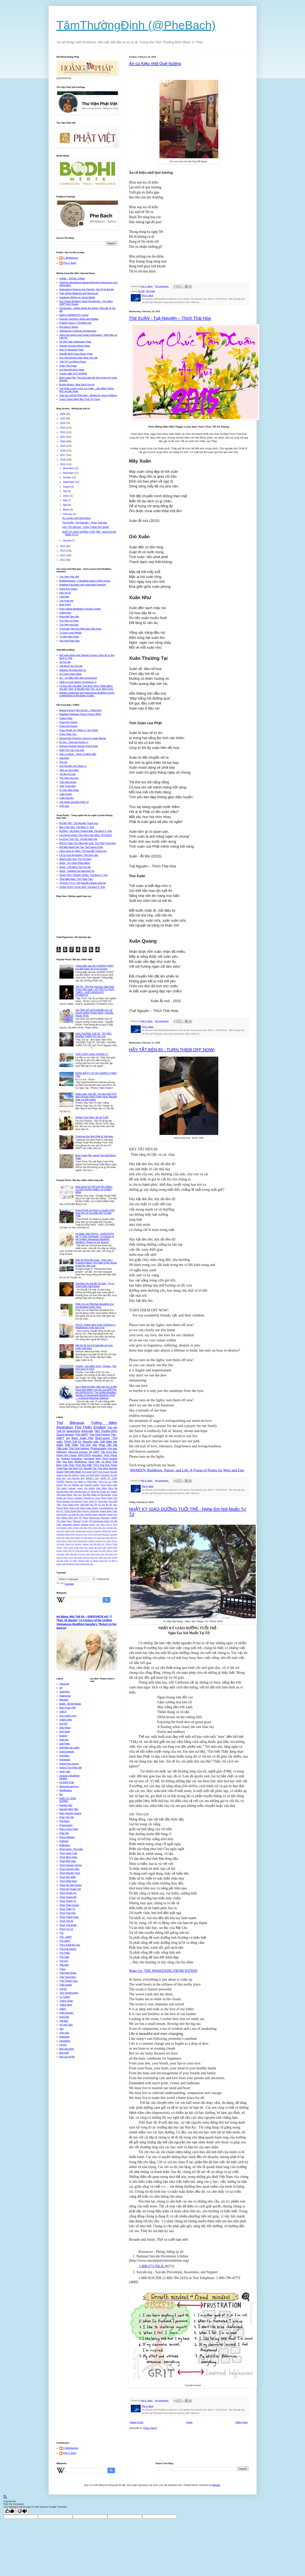  Describe the element at coordinates (59, 1564) in the screenshot. I see `nature` at that location.